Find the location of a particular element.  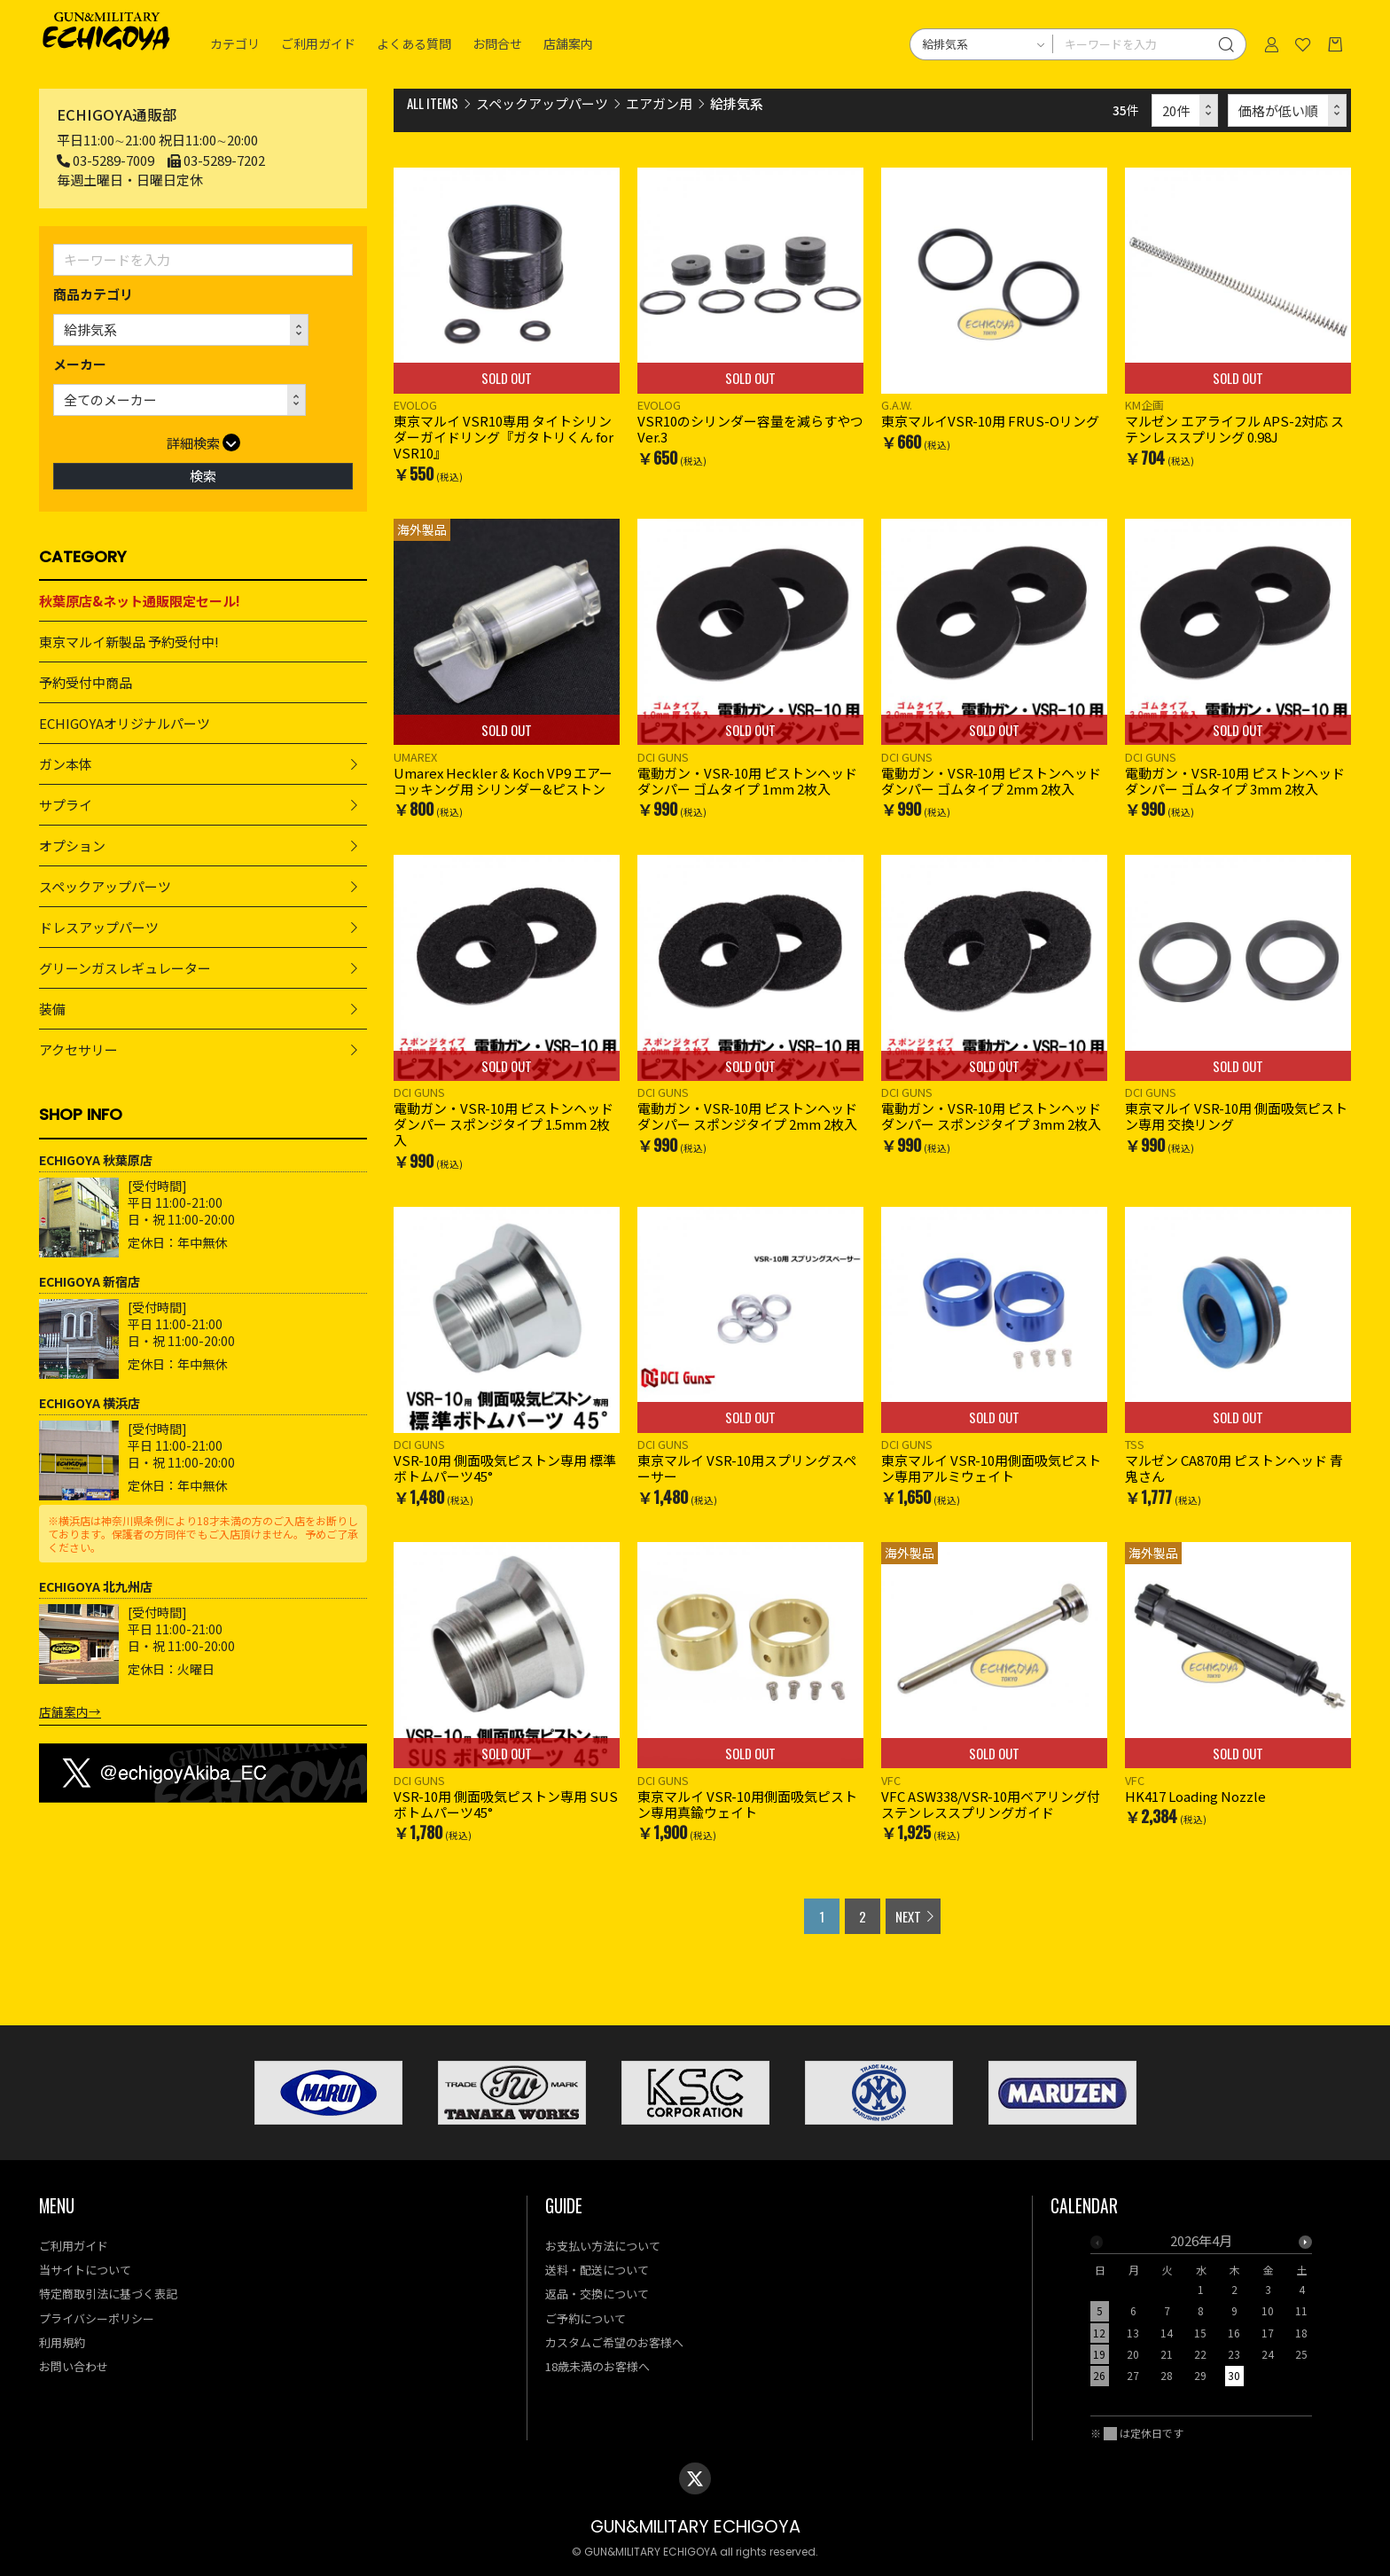

ガン本体 is located at coordinates (65, 764).